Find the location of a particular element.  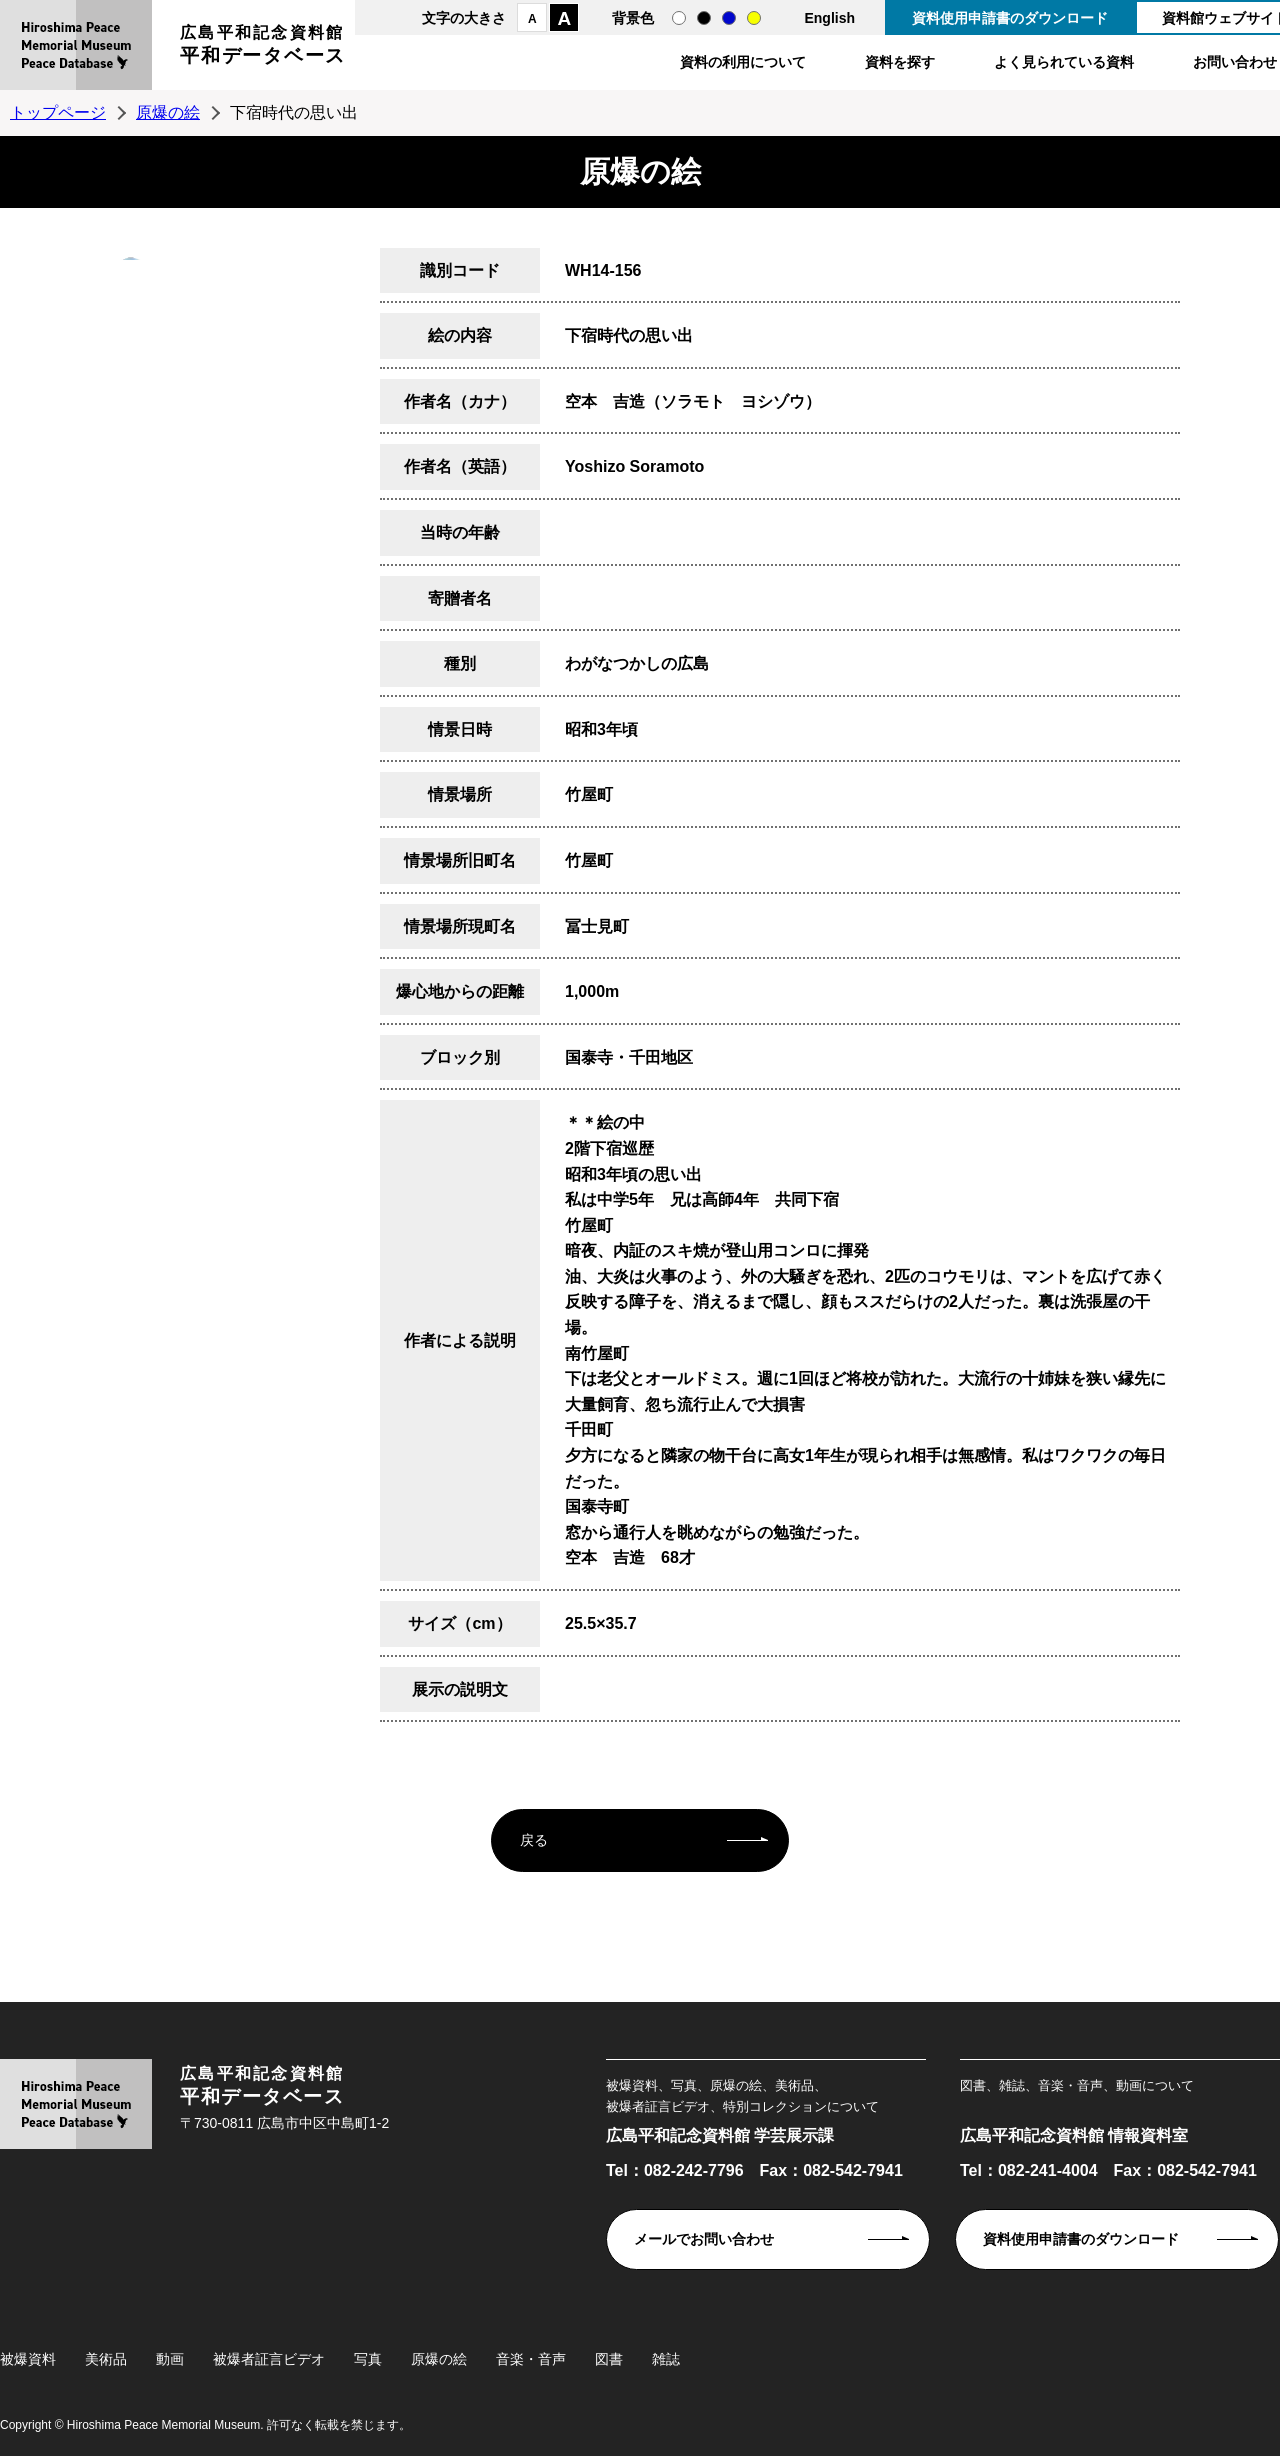

資料使用申請書のダウンロード is located at coordinates (1010, 18).